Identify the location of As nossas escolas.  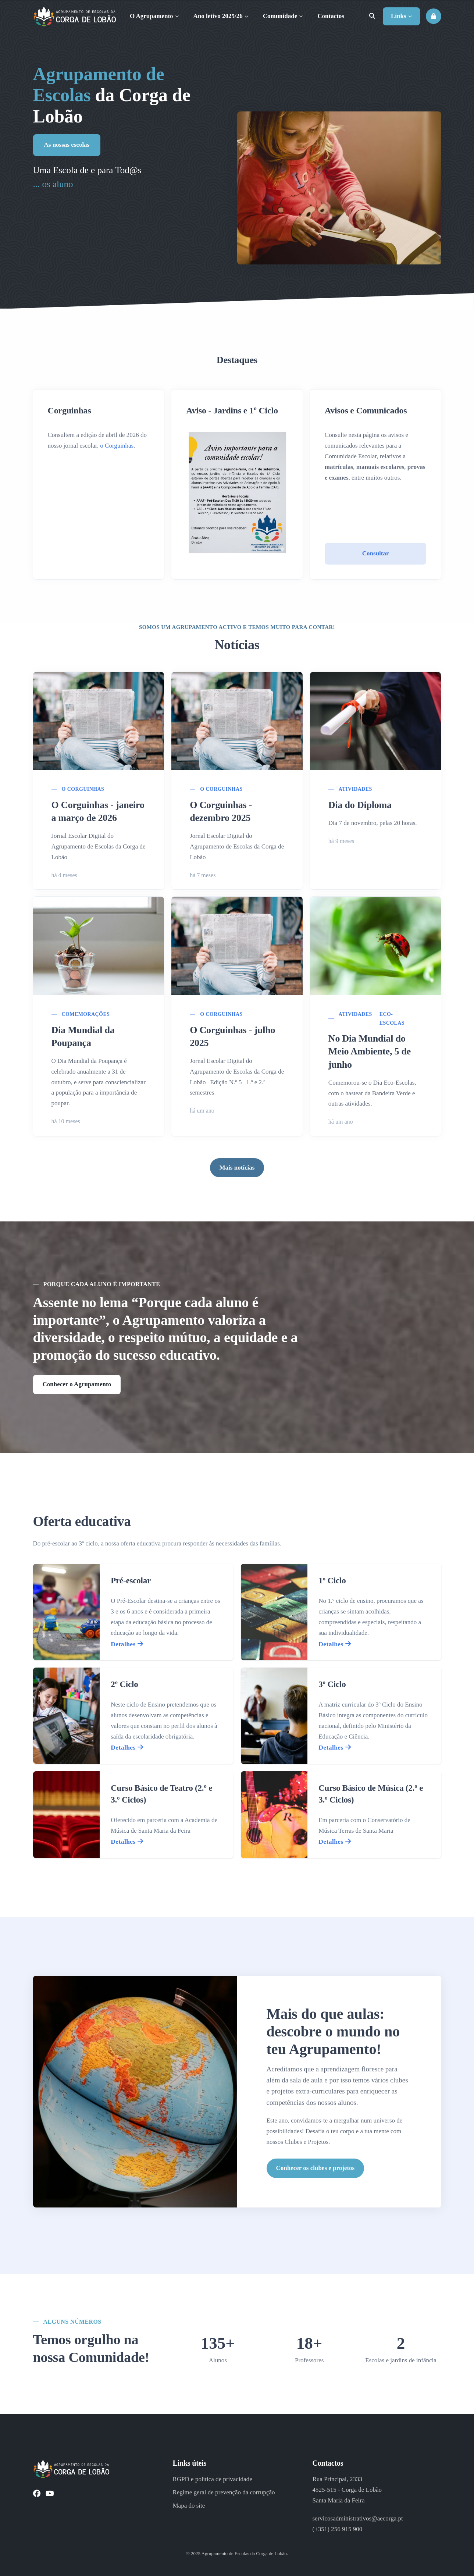
(67, 144).